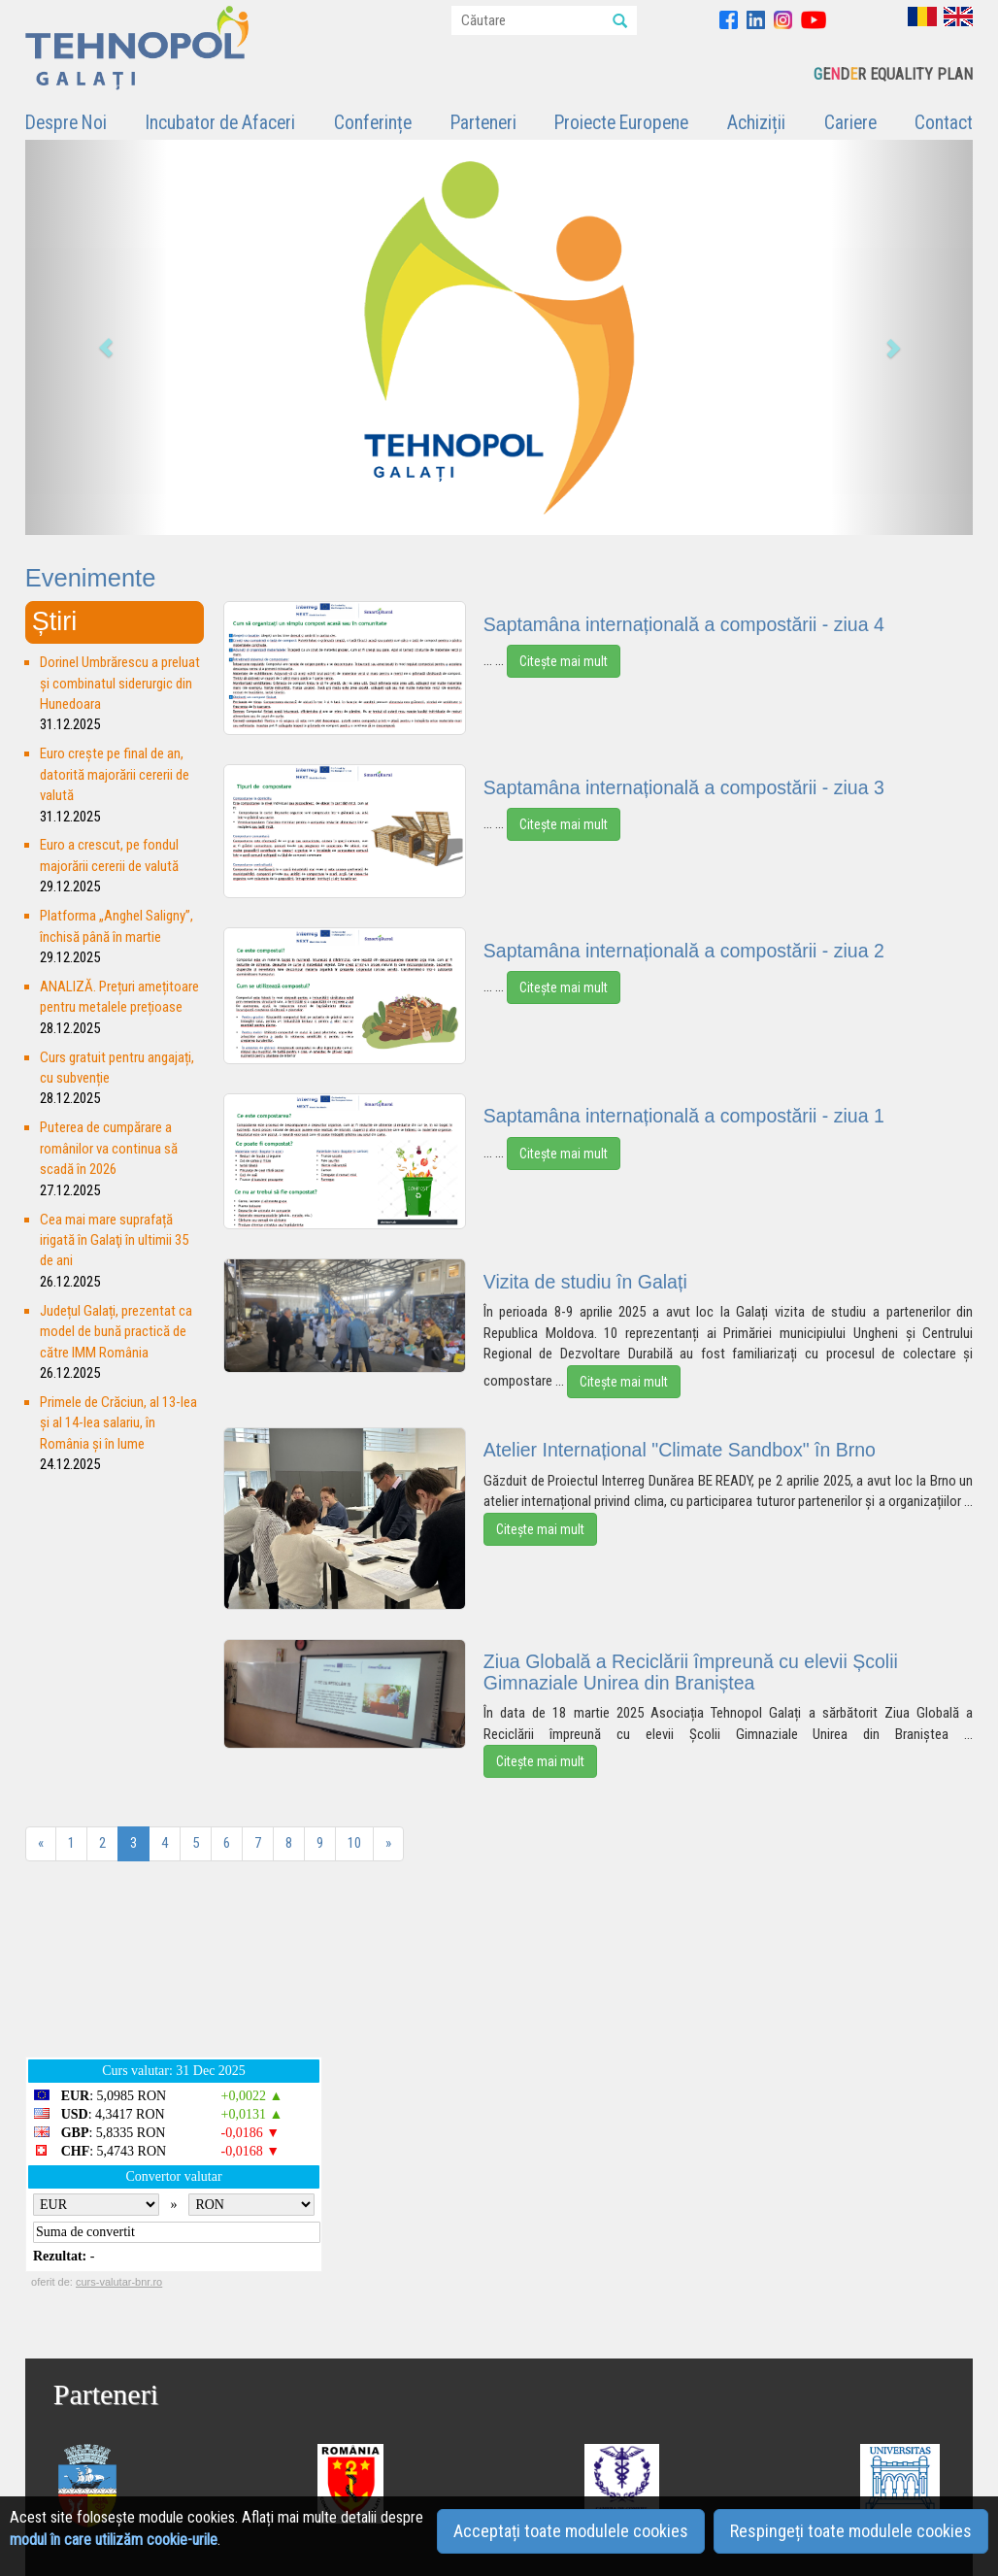 Image resolution: width=998 pixels, height=2576 pixels. What do you see at coordinates (570, 2531) in the screenshot?
I see `Acceptați toate modulele cookies` at bounding box center [570, 2531].